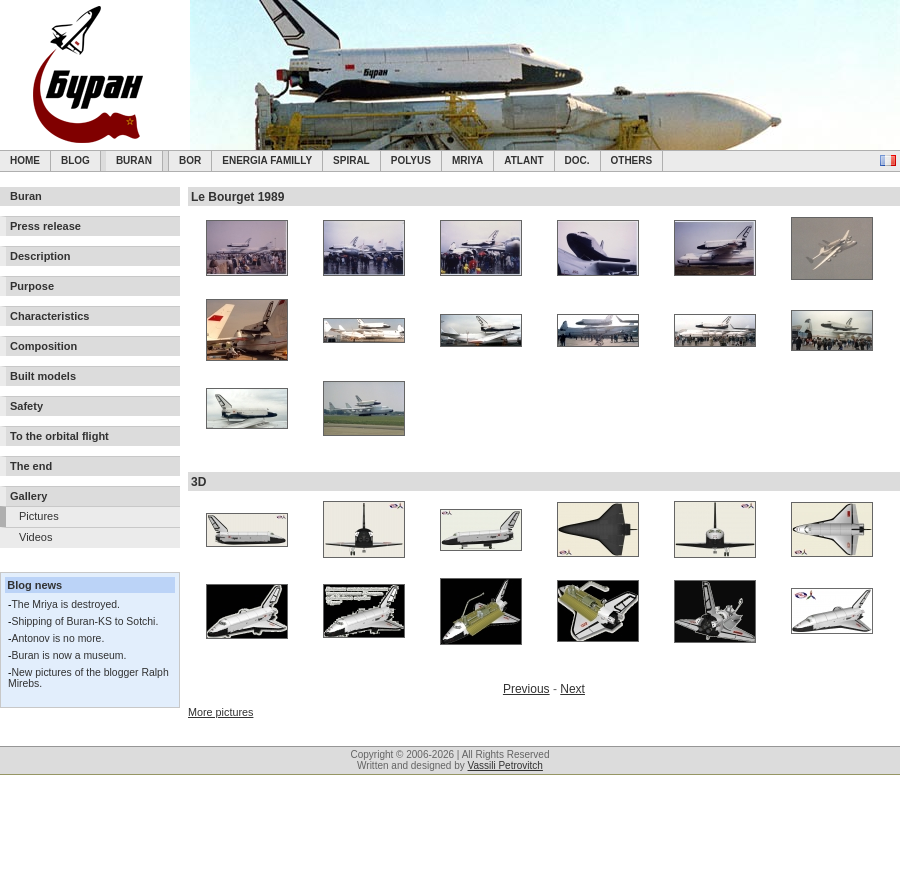  I want to click on Safety, so click(26, 406).